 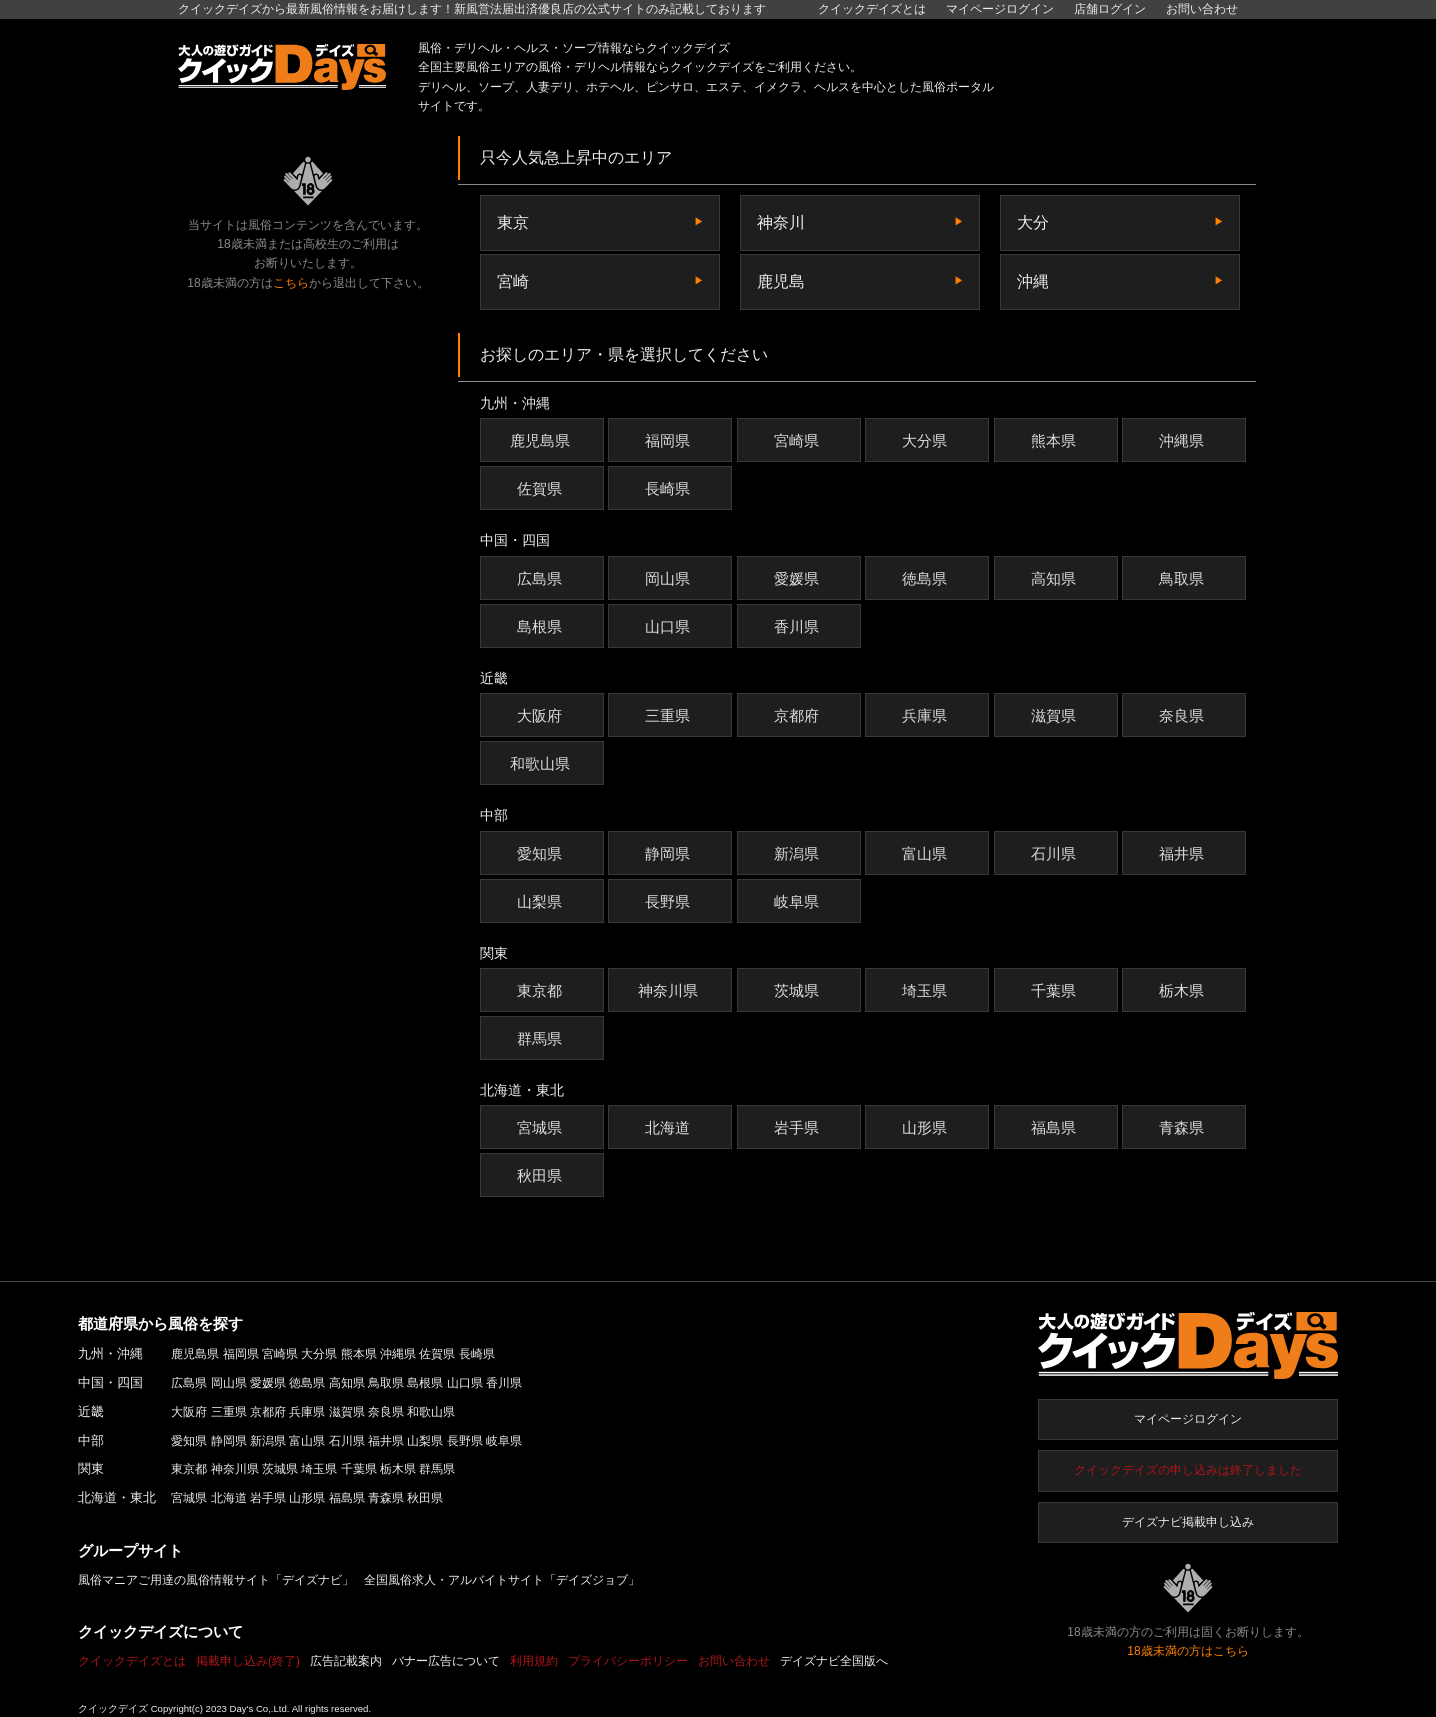 I want to click on 福島県, so click(x=1056, y=1127).